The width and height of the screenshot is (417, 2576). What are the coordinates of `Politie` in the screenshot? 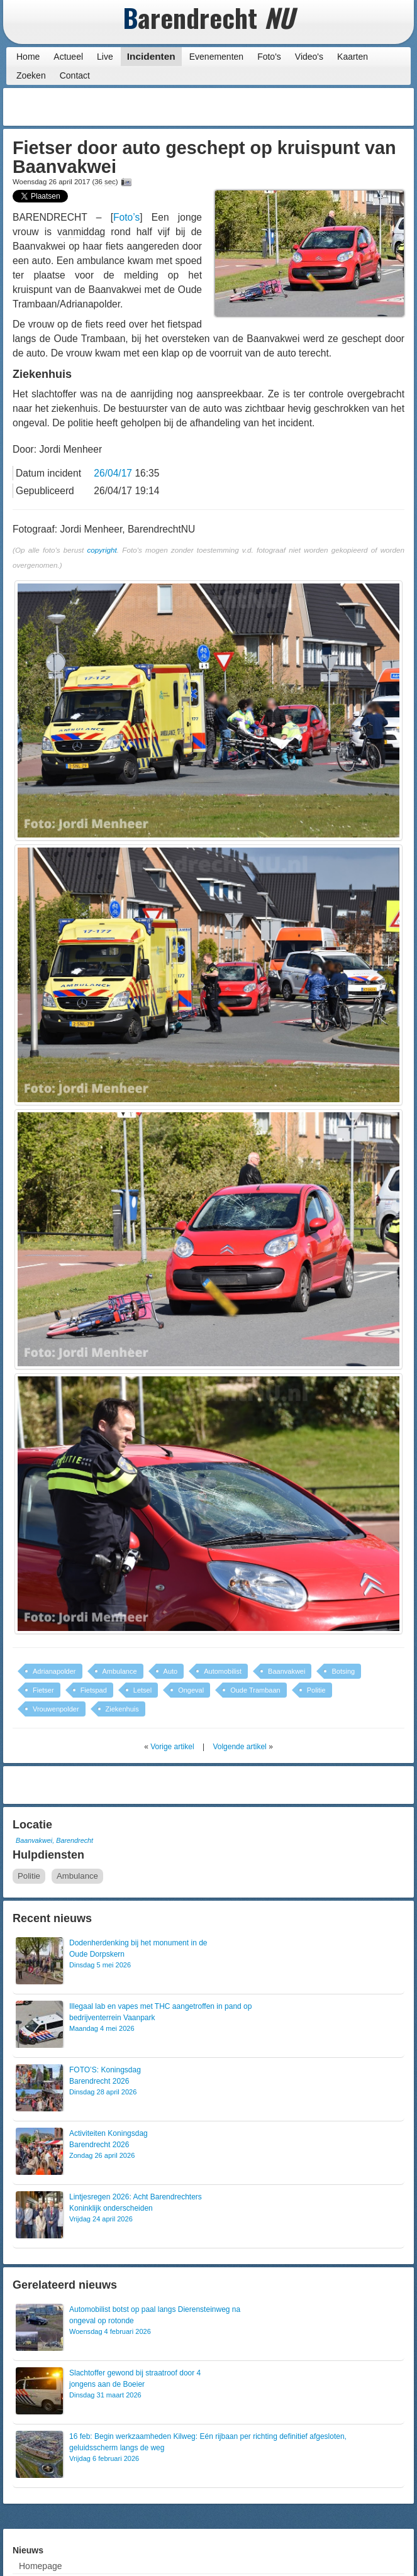 It's located at (316, 1690).